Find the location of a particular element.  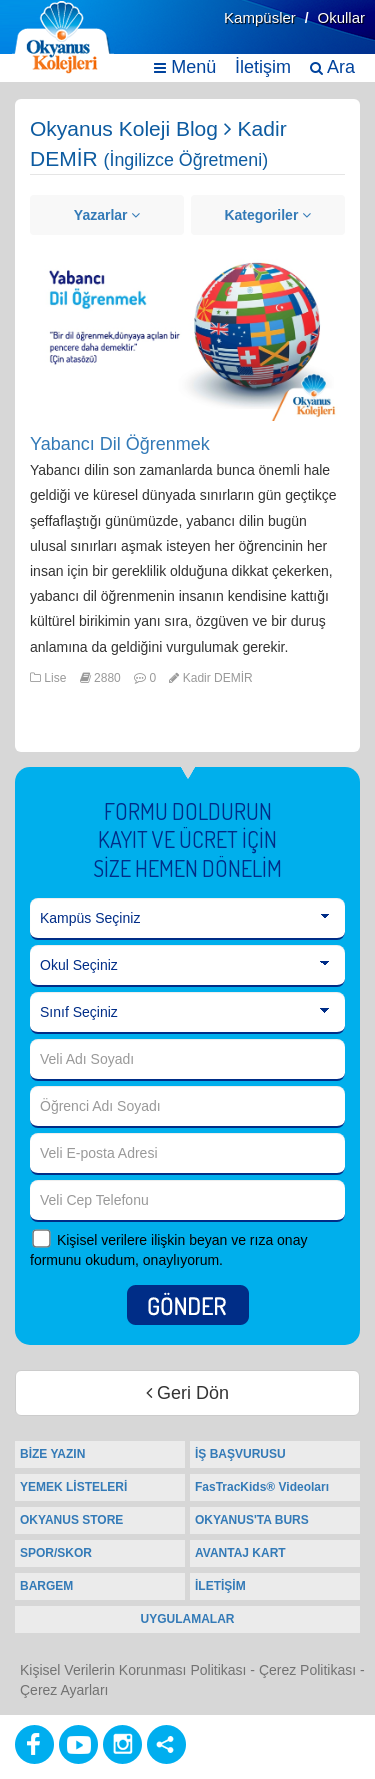

[Sınıf Seçiniz] is located at coordinates (187, 1013).